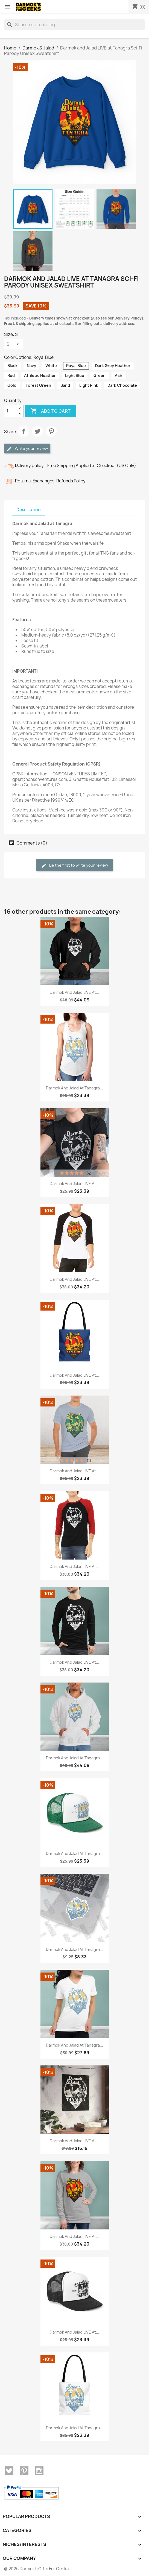 This screenshot has width=149, height=2576. I want to click on Description [tab], so click(28, 509).